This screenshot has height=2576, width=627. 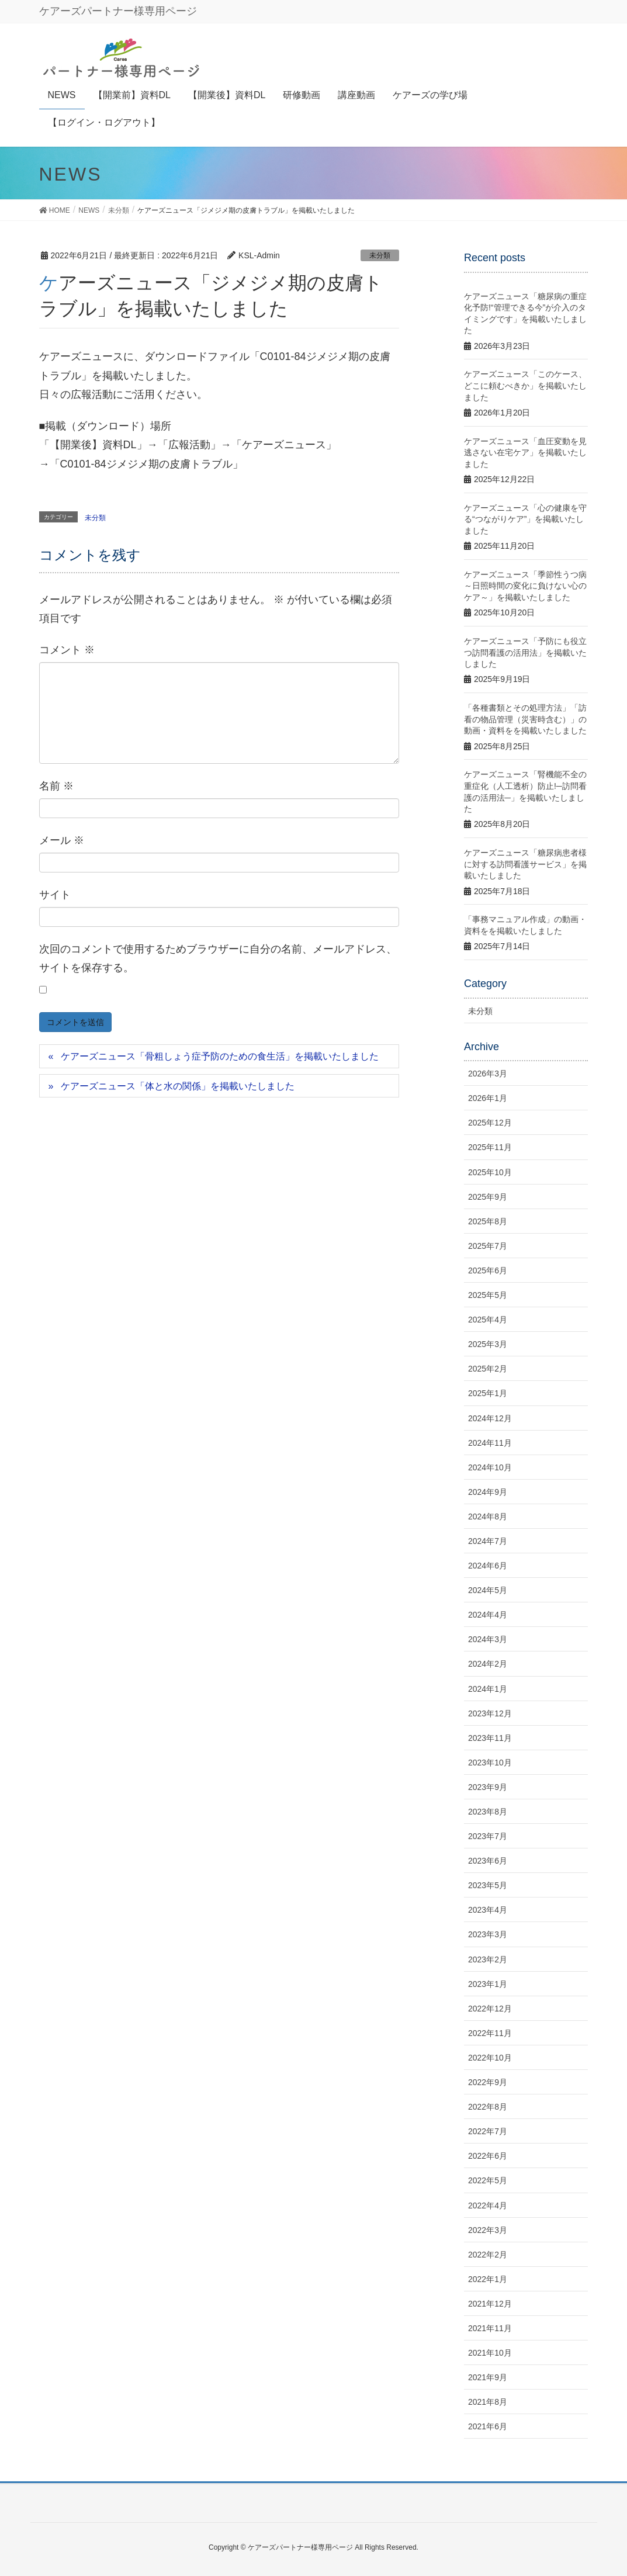 I want to click on 未分類, so click(x=379, y=255).